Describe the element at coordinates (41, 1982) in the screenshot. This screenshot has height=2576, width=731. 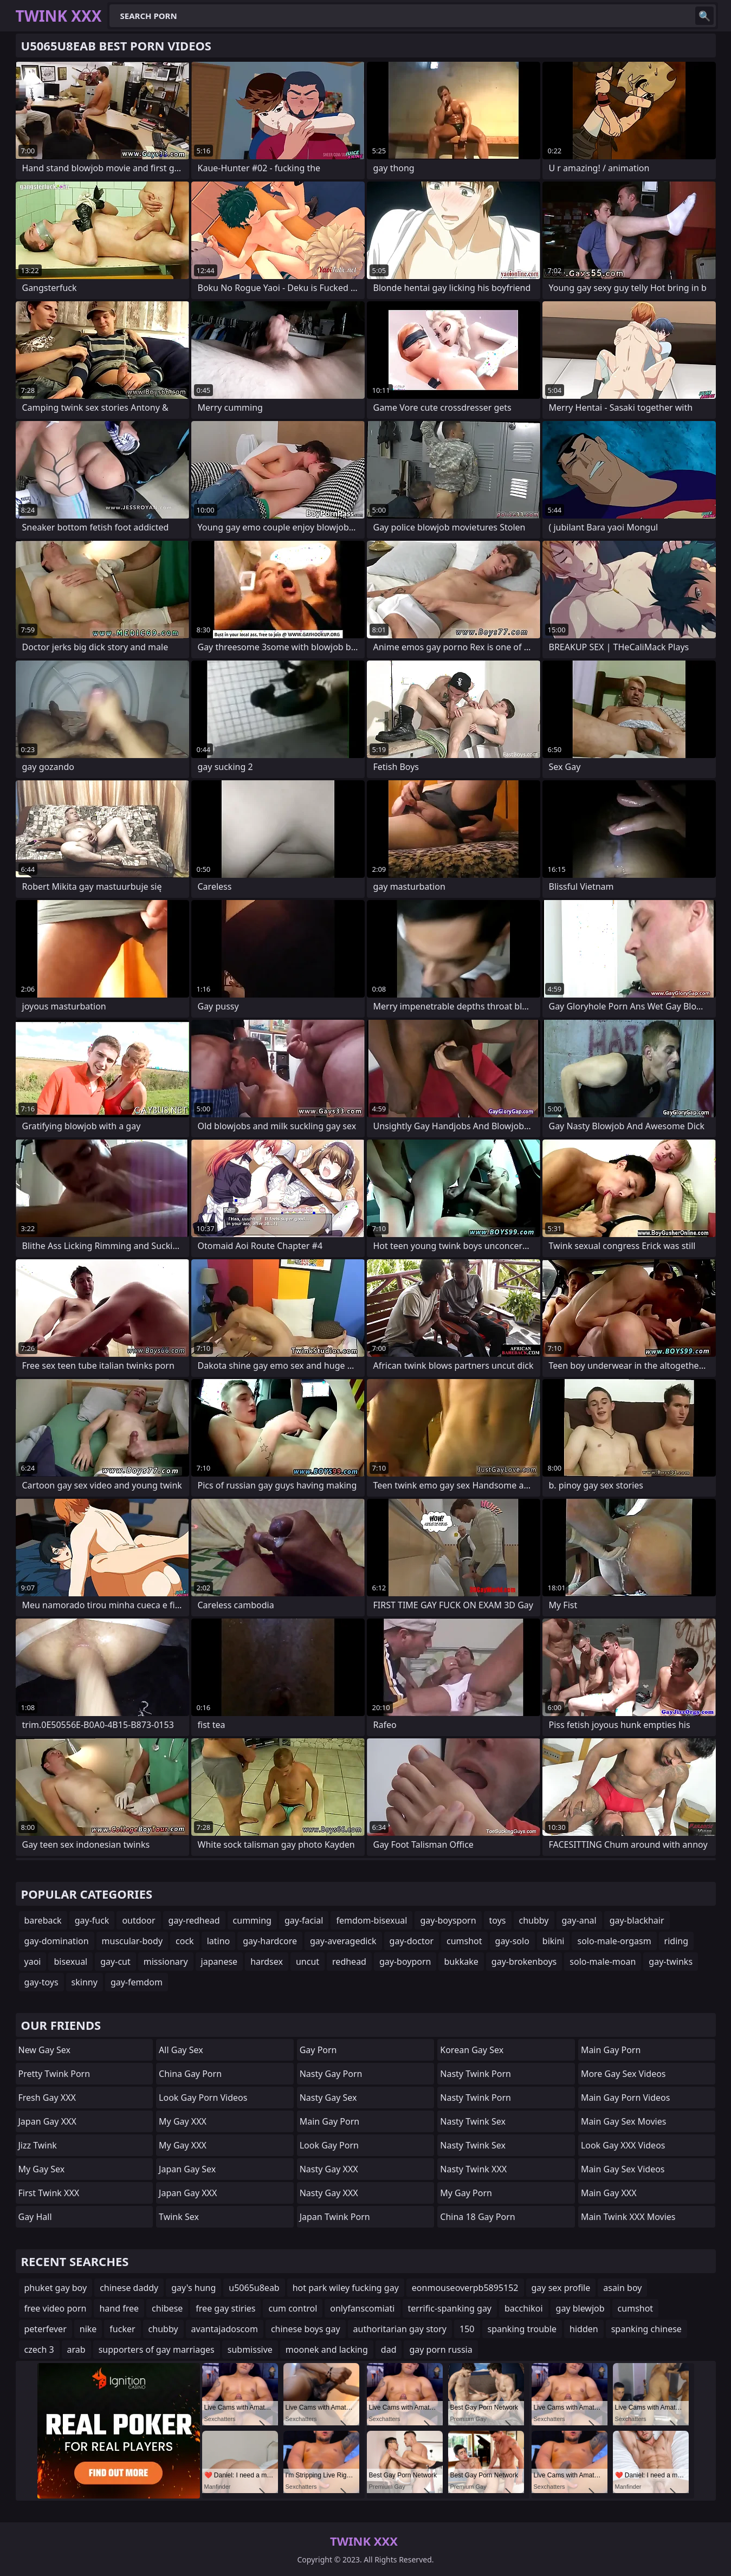
I see `gay-toys` at that location.